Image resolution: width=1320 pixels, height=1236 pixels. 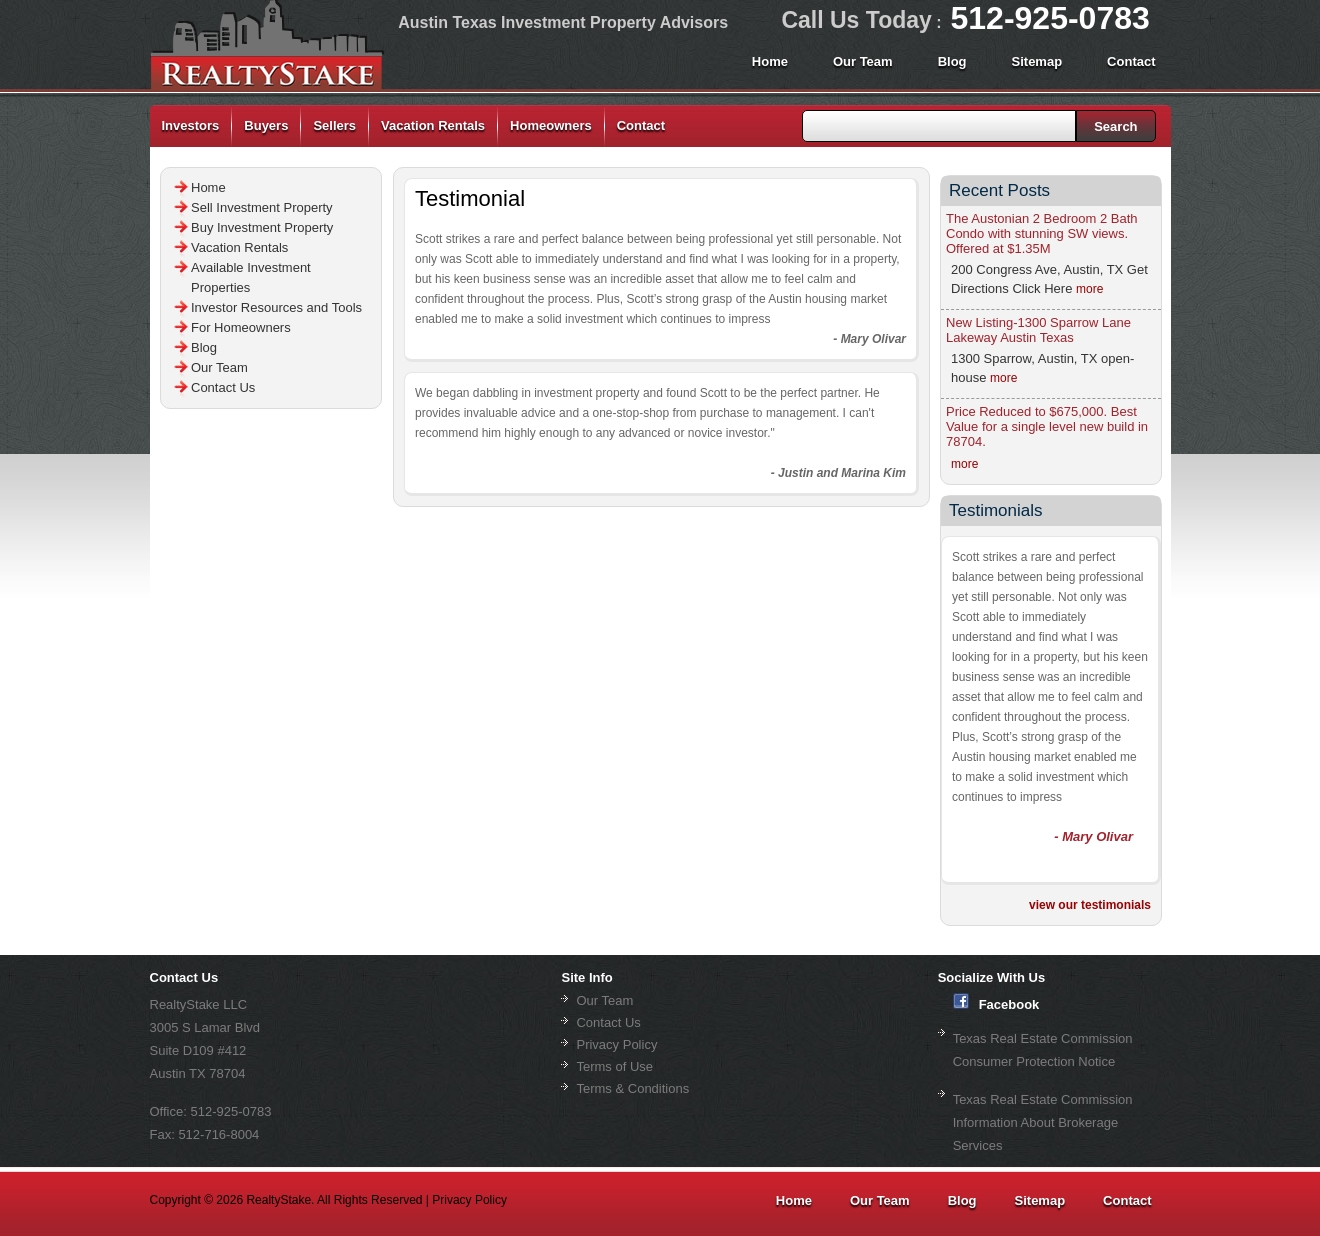 What do you see at coordinates (223, 387) in the screenshot?
I see `Contact Us` at bounding box center [223, 387].